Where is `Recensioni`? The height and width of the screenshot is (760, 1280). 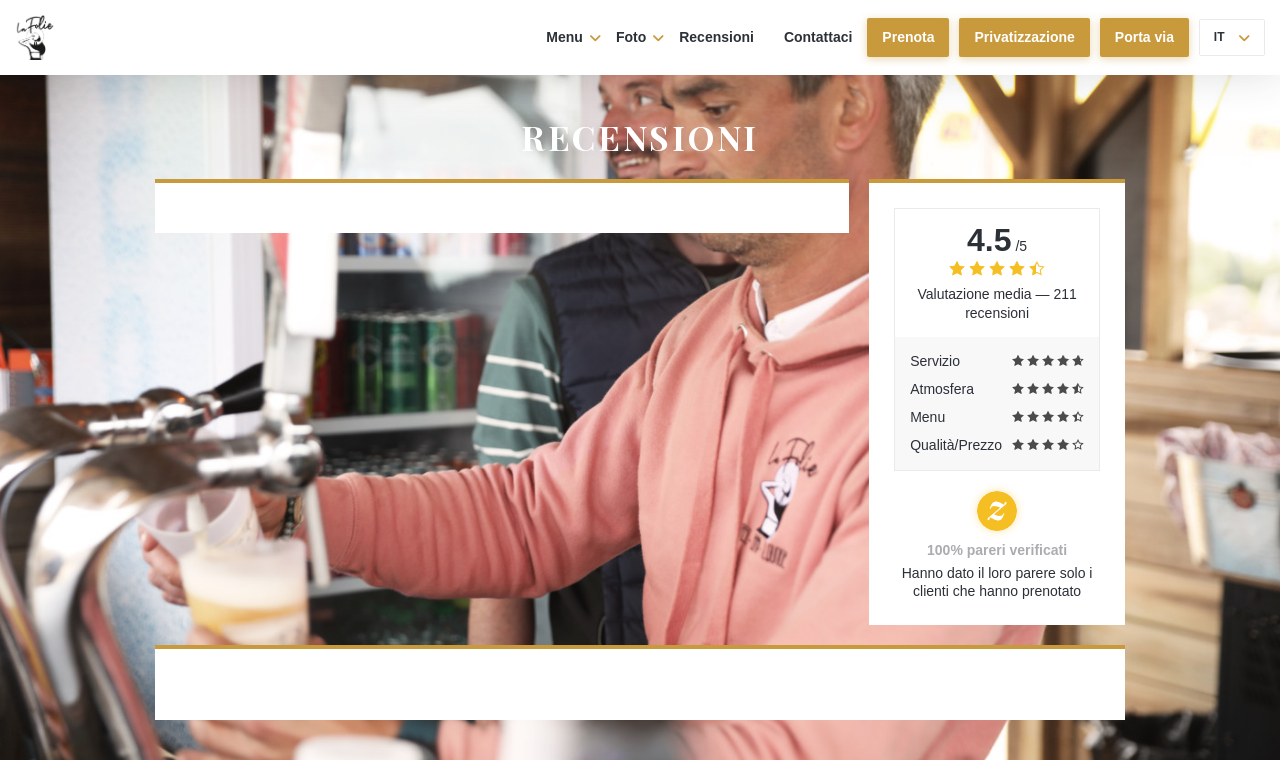
Recensioni is located at coordinates (716, 37).